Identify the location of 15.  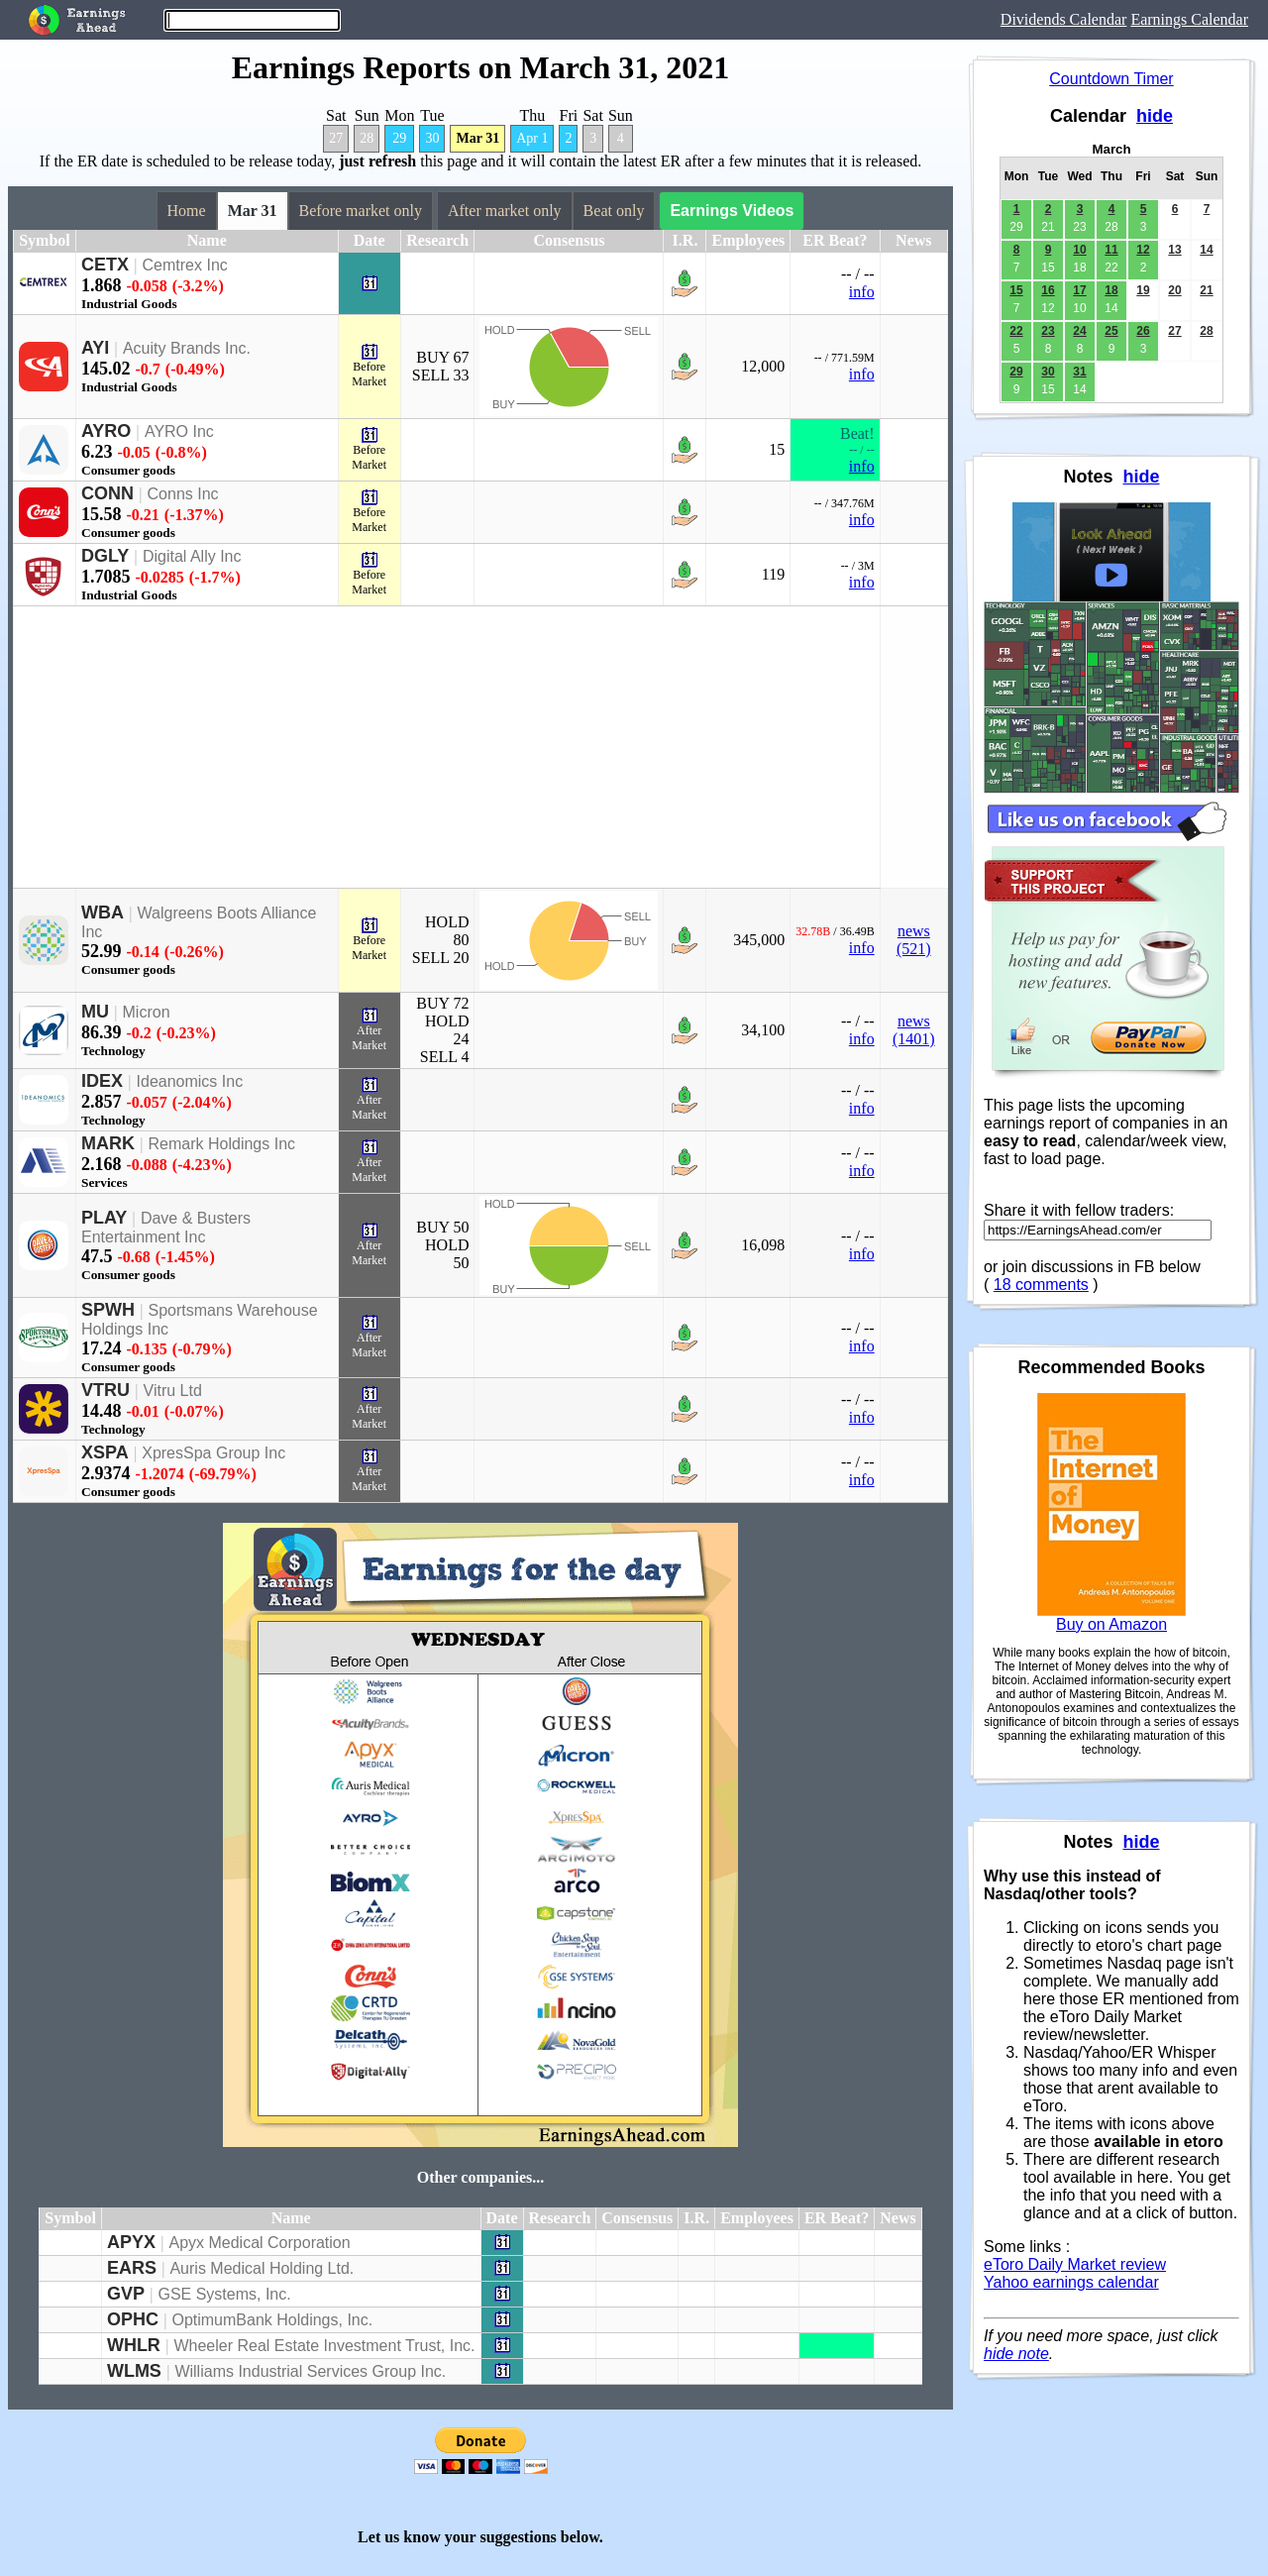
(1015, 290).